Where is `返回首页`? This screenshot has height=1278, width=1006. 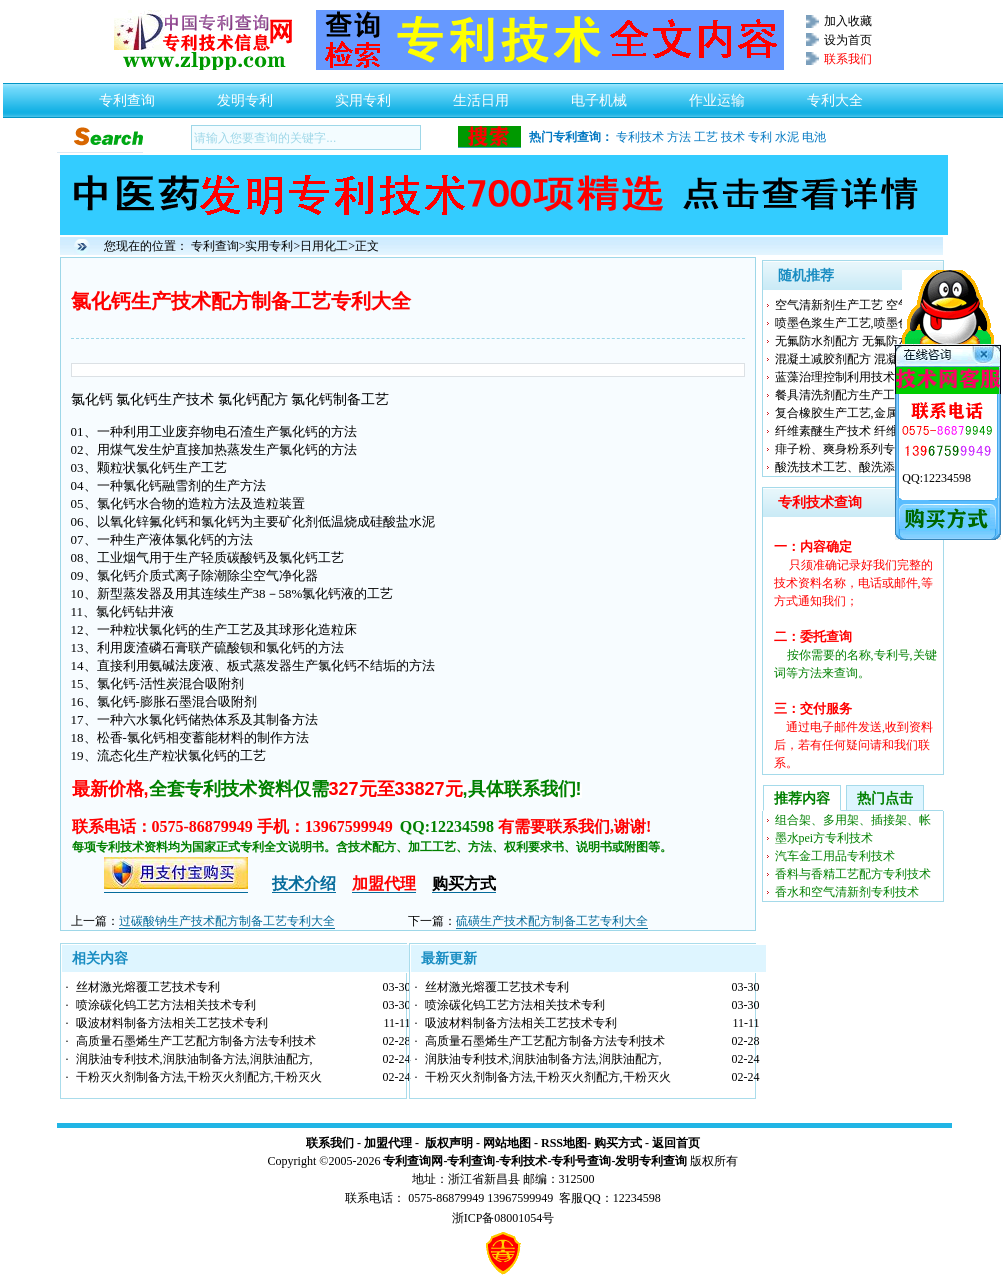
返回首页 is located at coordinates (676, 1143).